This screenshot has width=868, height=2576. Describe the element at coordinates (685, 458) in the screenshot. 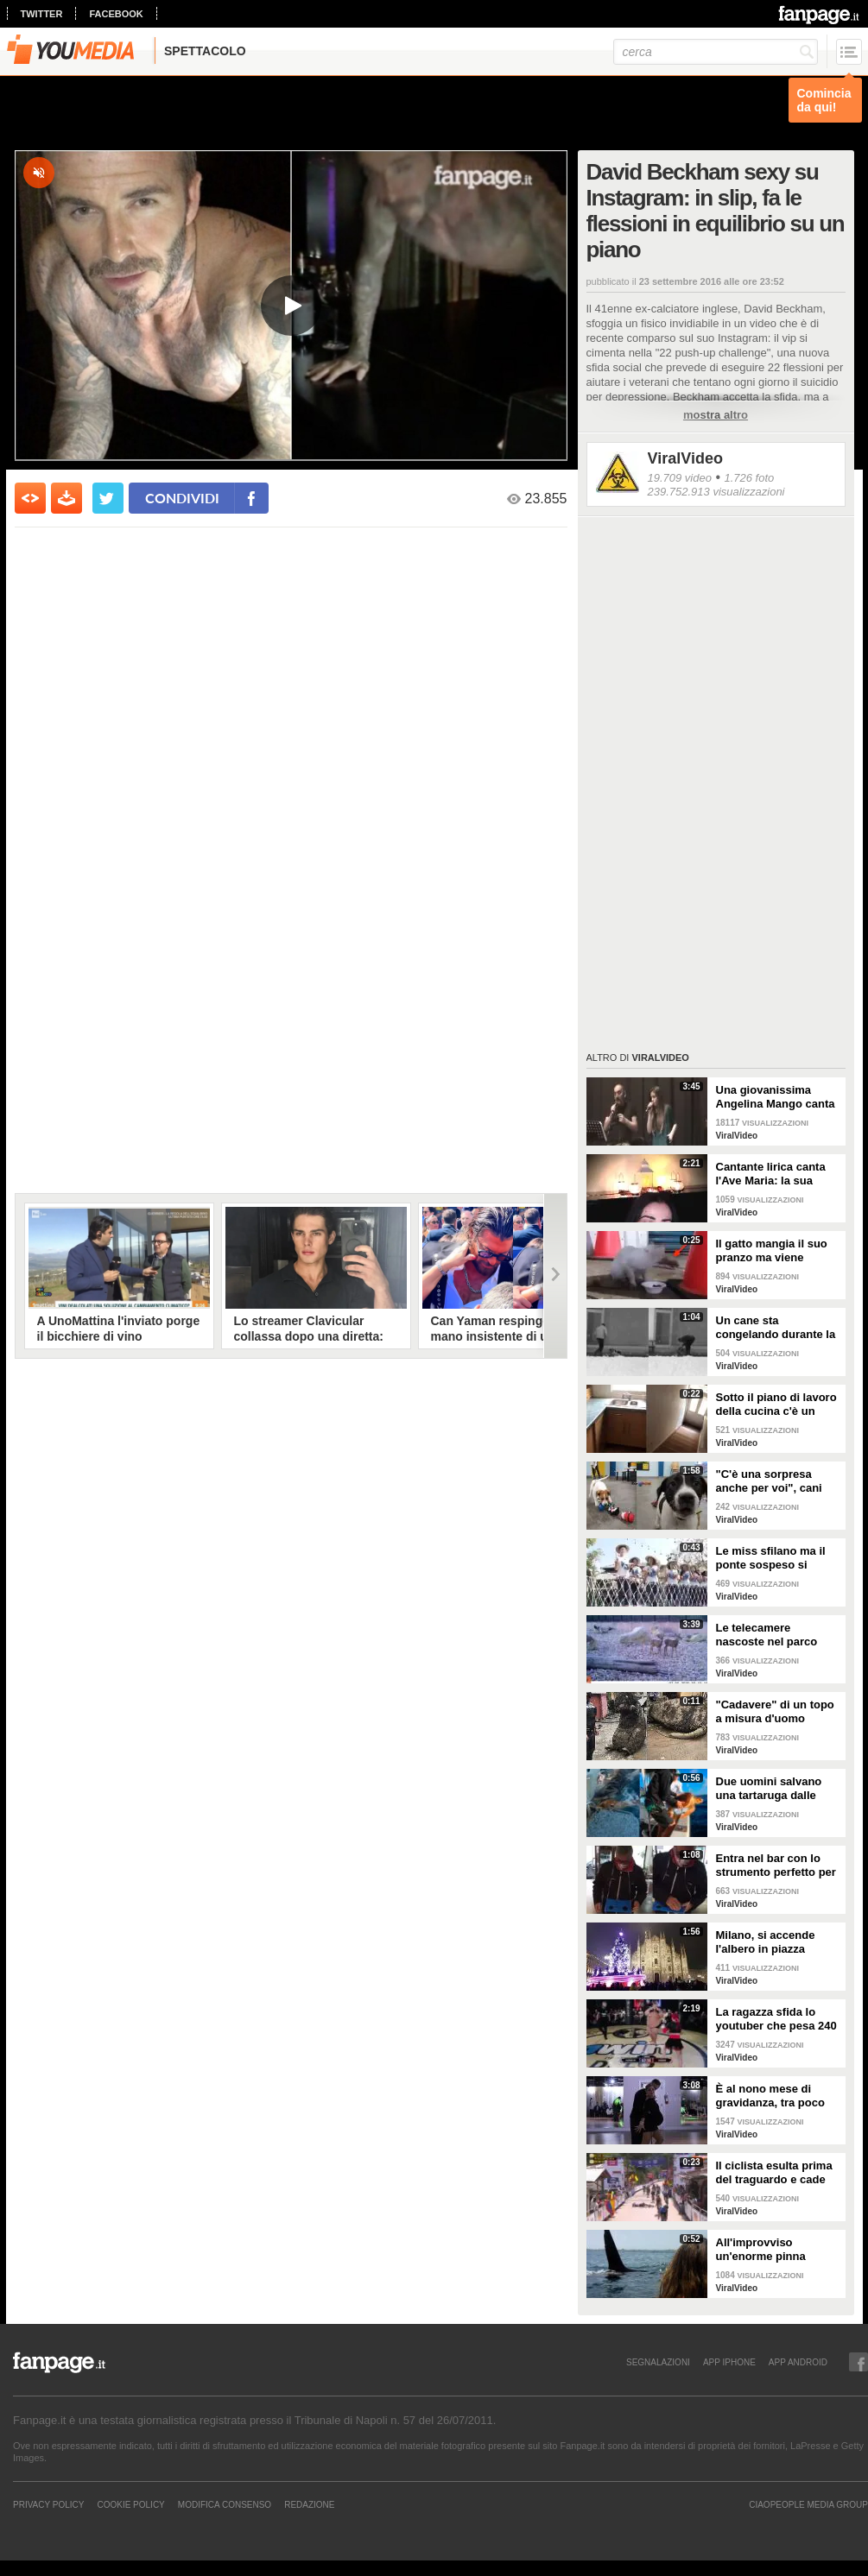

I see `ViralVideo` at that location.